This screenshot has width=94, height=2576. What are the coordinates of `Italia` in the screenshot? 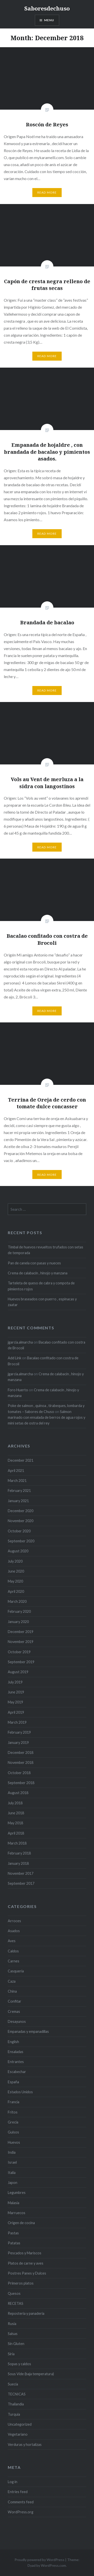 It's located at (12, 2172).